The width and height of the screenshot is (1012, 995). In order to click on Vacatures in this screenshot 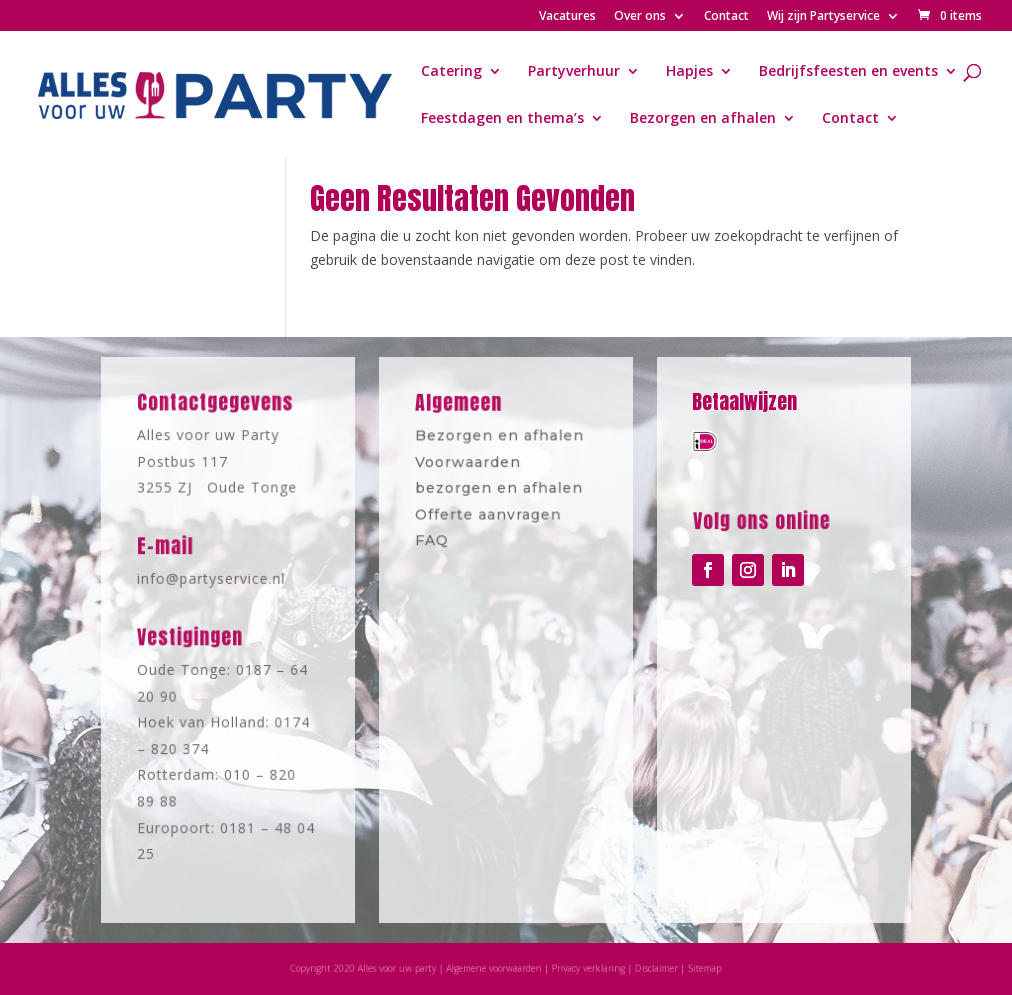, I will do `click(567, 17)`.